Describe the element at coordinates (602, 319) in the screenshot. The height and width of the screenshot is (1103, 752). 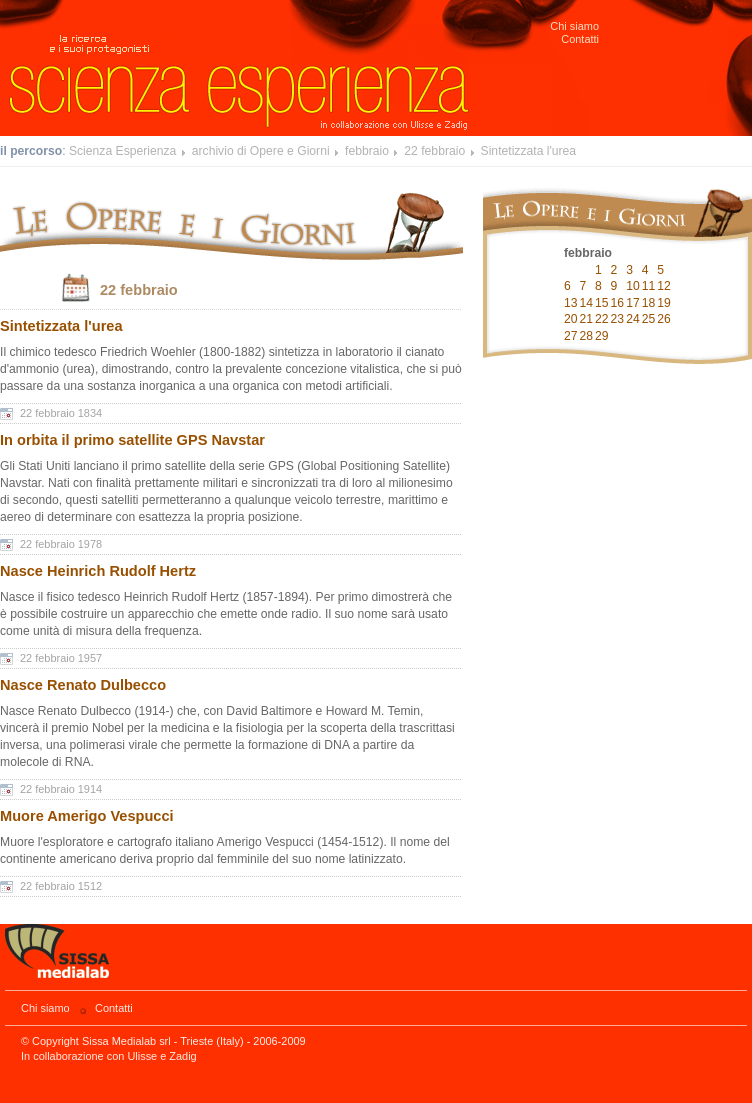
I see `22` at that location.